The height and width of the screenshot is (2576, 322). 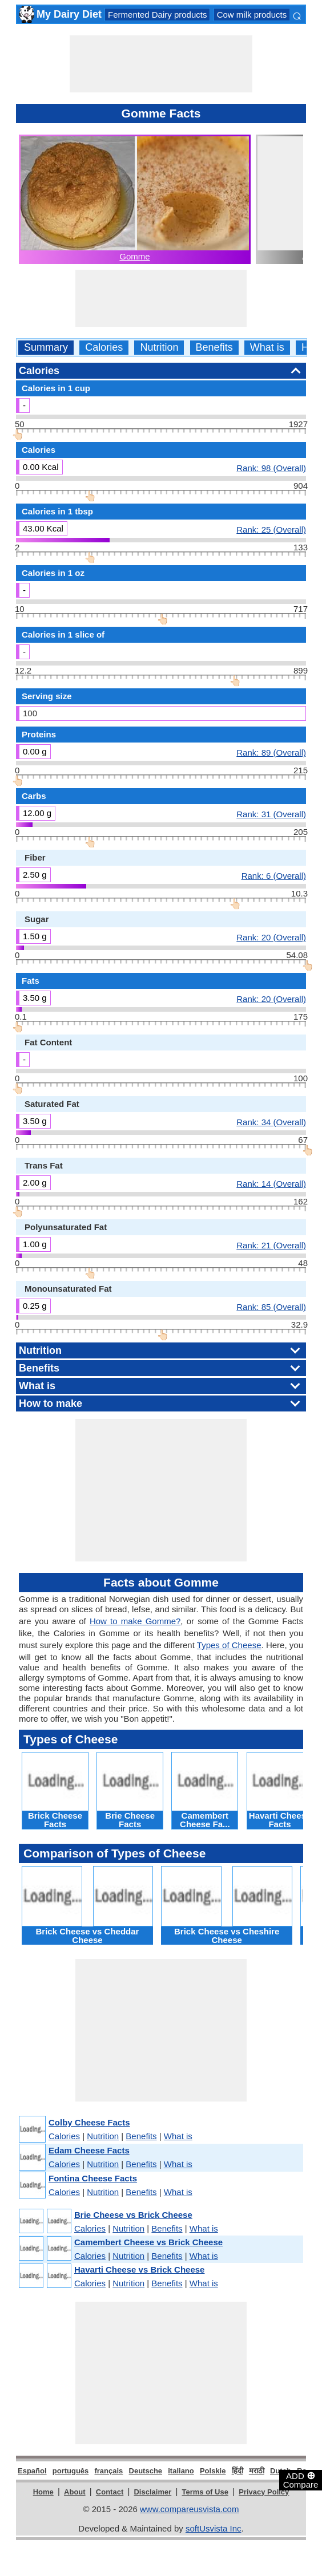 What do you see at coordinates (256, 2471) in the screenshot?
I see `मराठी` at bounding box center [256, 2471].